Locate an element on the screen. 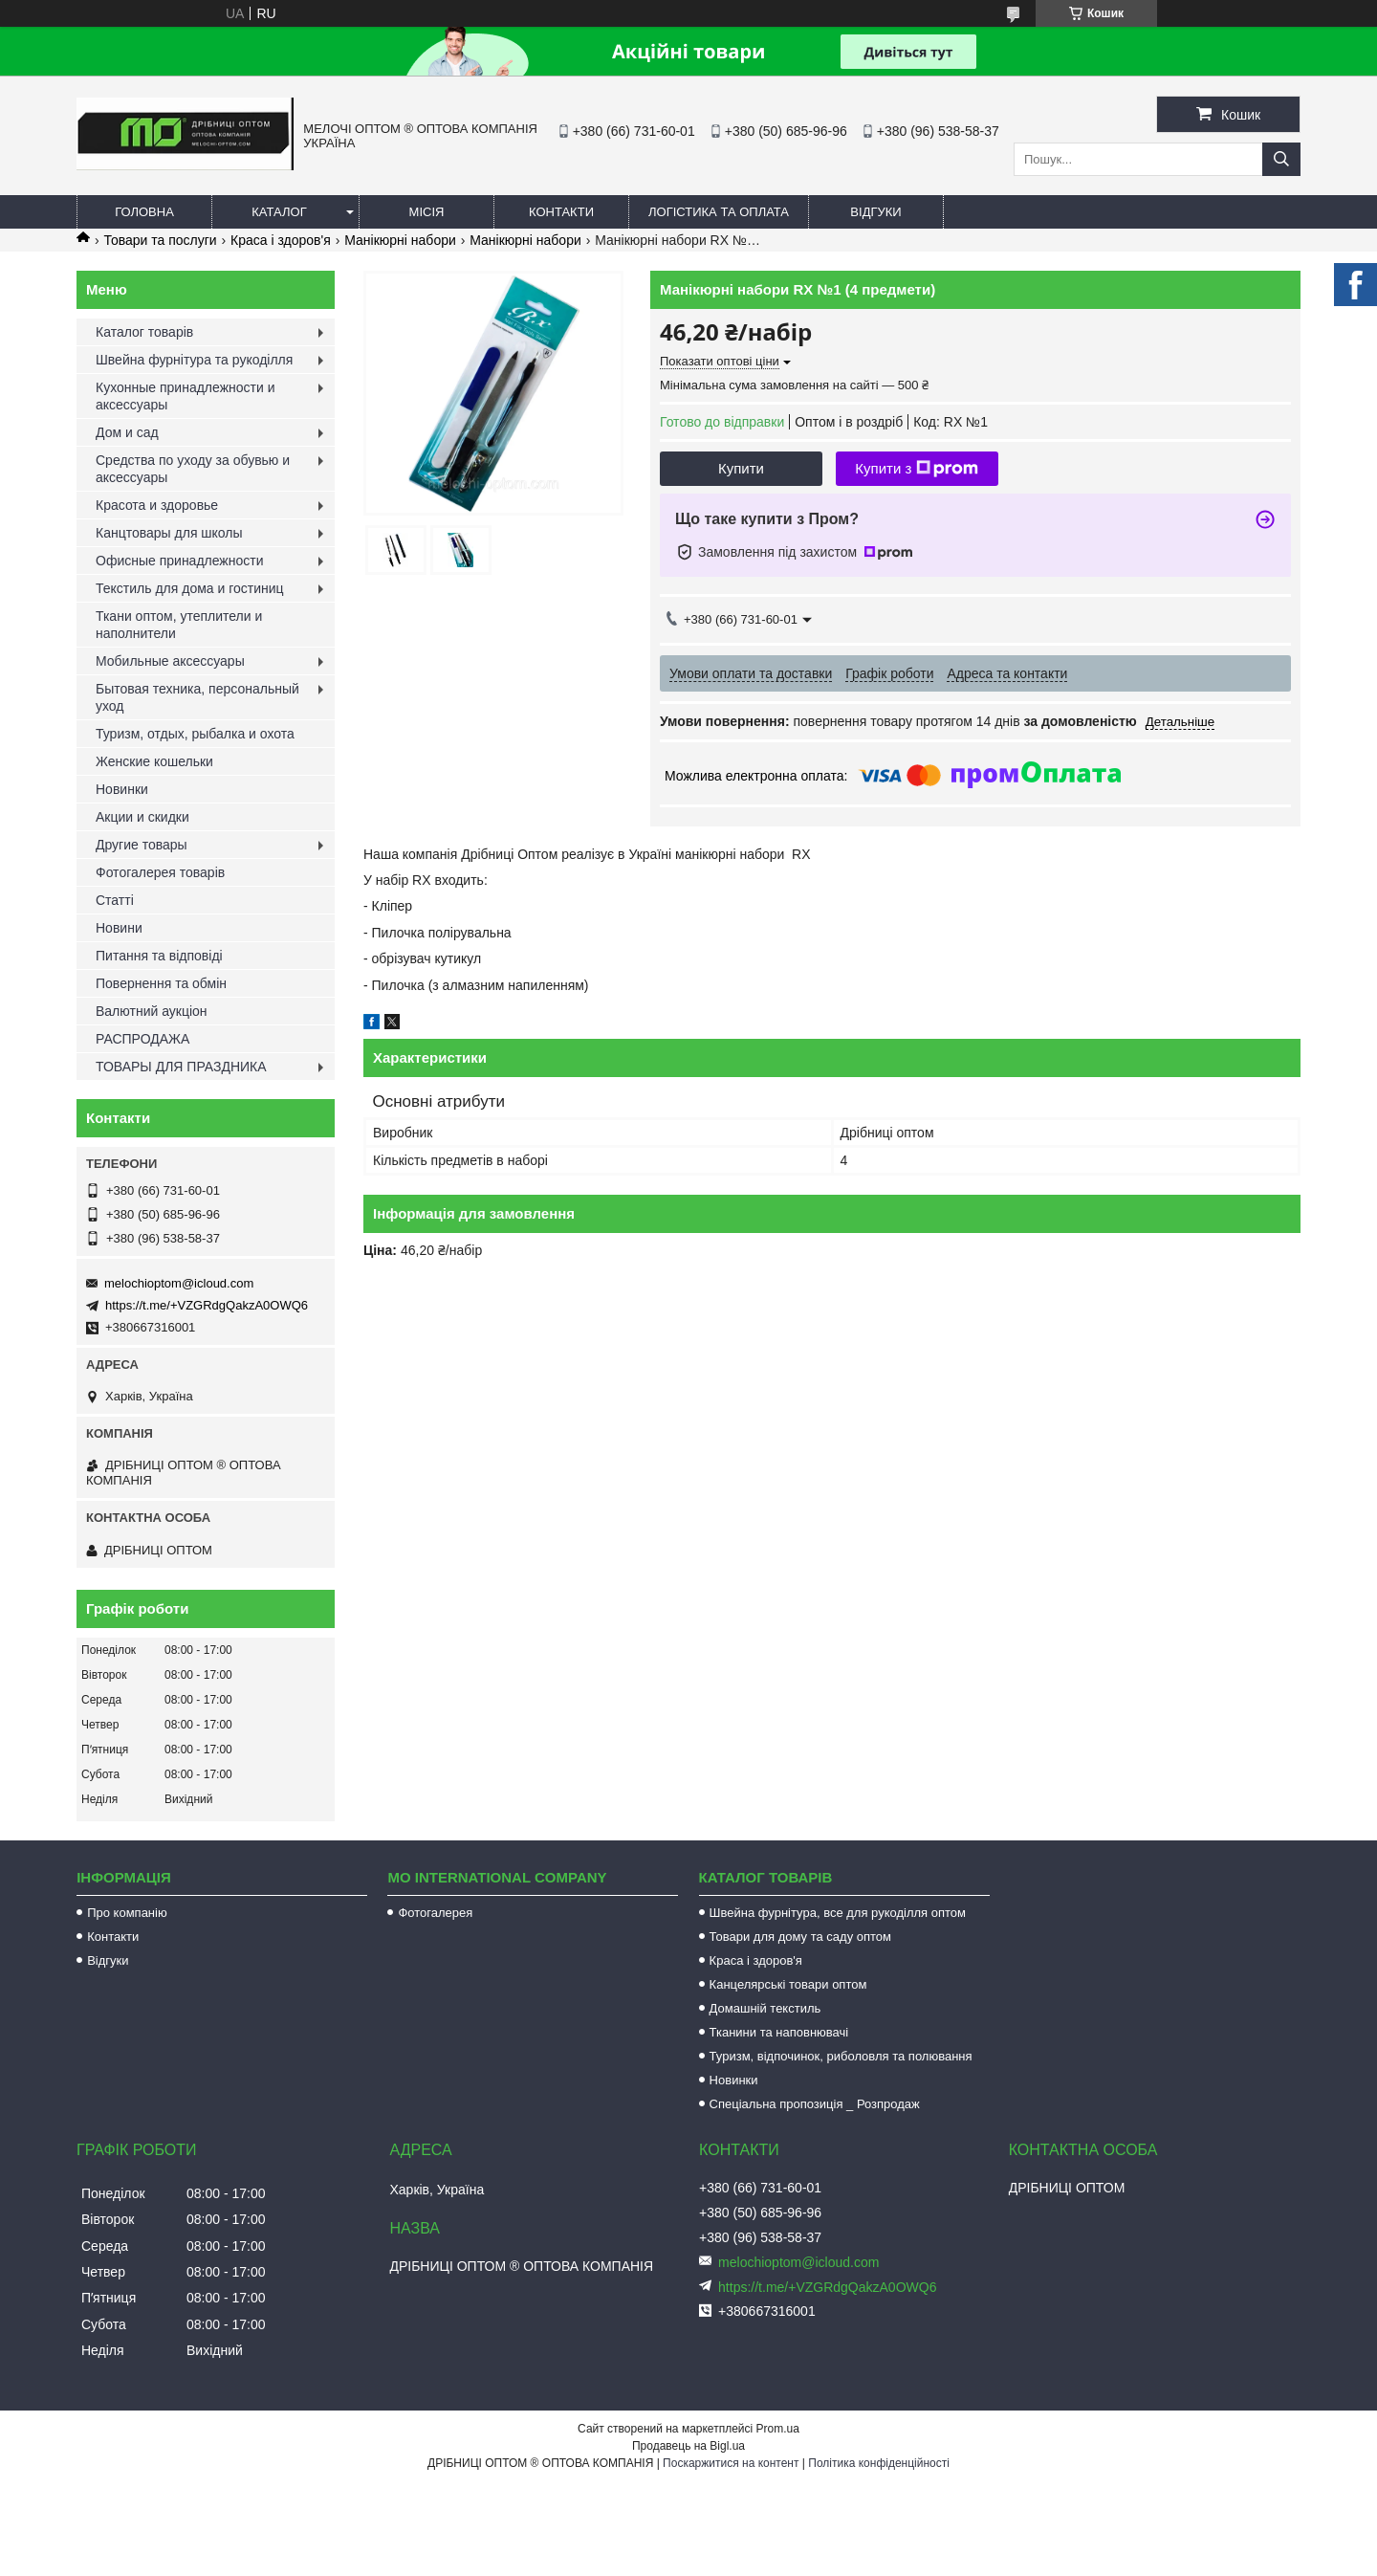  Купити is located at coordinates (741, 468).